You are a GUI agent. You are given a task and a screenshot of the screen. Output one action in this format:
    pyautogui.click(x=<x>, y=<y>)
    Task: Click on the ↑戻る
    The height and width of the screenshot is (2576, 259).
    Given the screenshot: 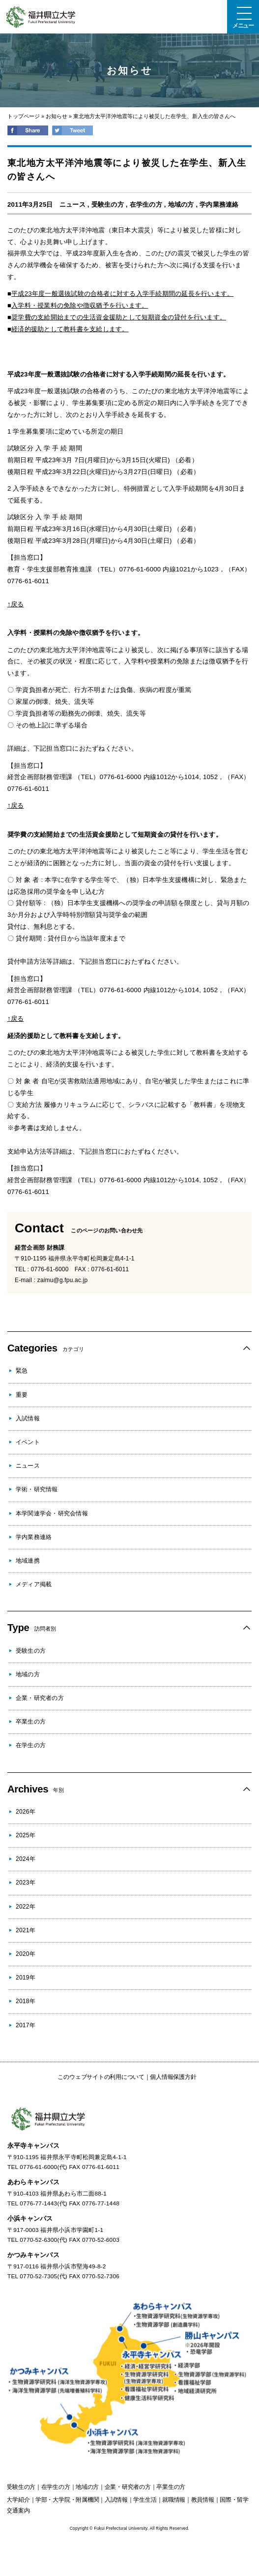 What is the action you would take?
    pyautogui.click(x=15, y=604)
    